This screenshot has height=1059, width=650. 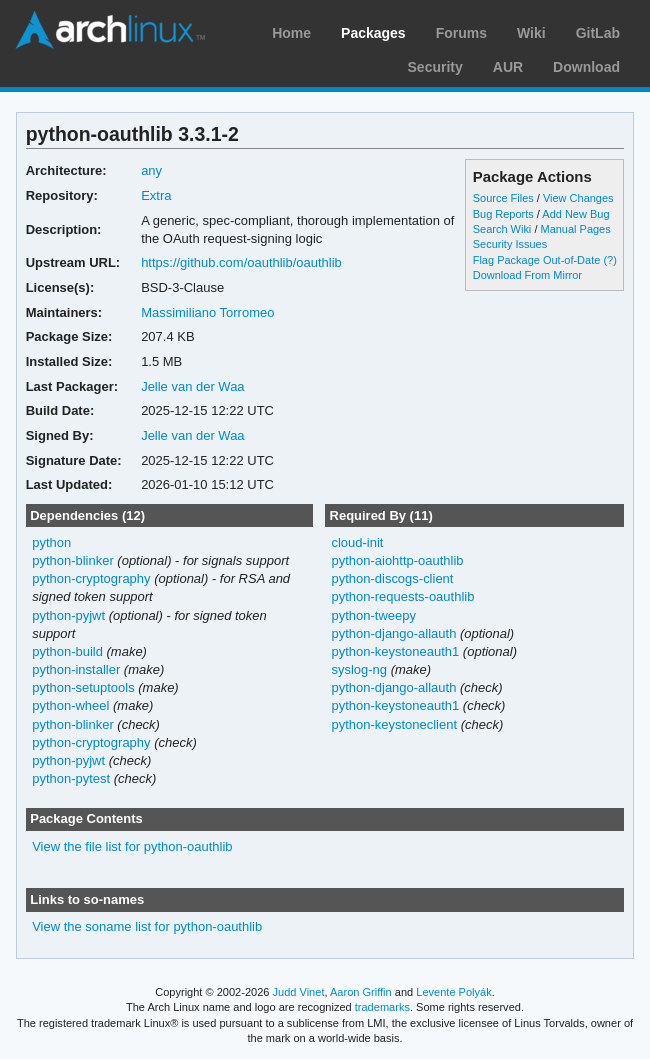 What do you see at coordinates (503, 214) in the screenshot?
I see `Bug Reports` at bounding box center [503, 214].